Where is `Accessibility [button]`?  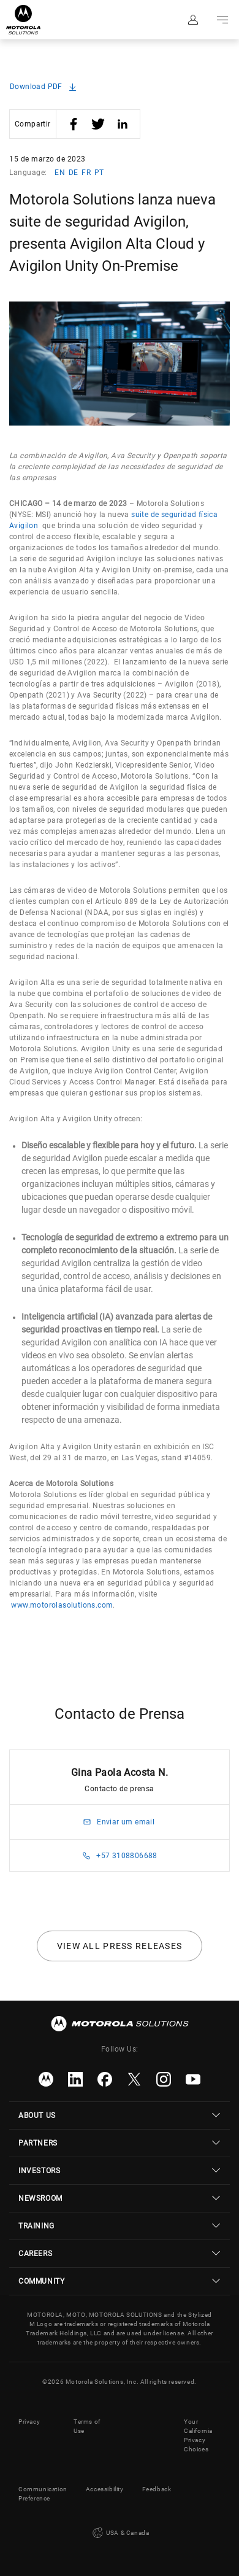 Accessibility [button] is located at coordinates (105, 2489).